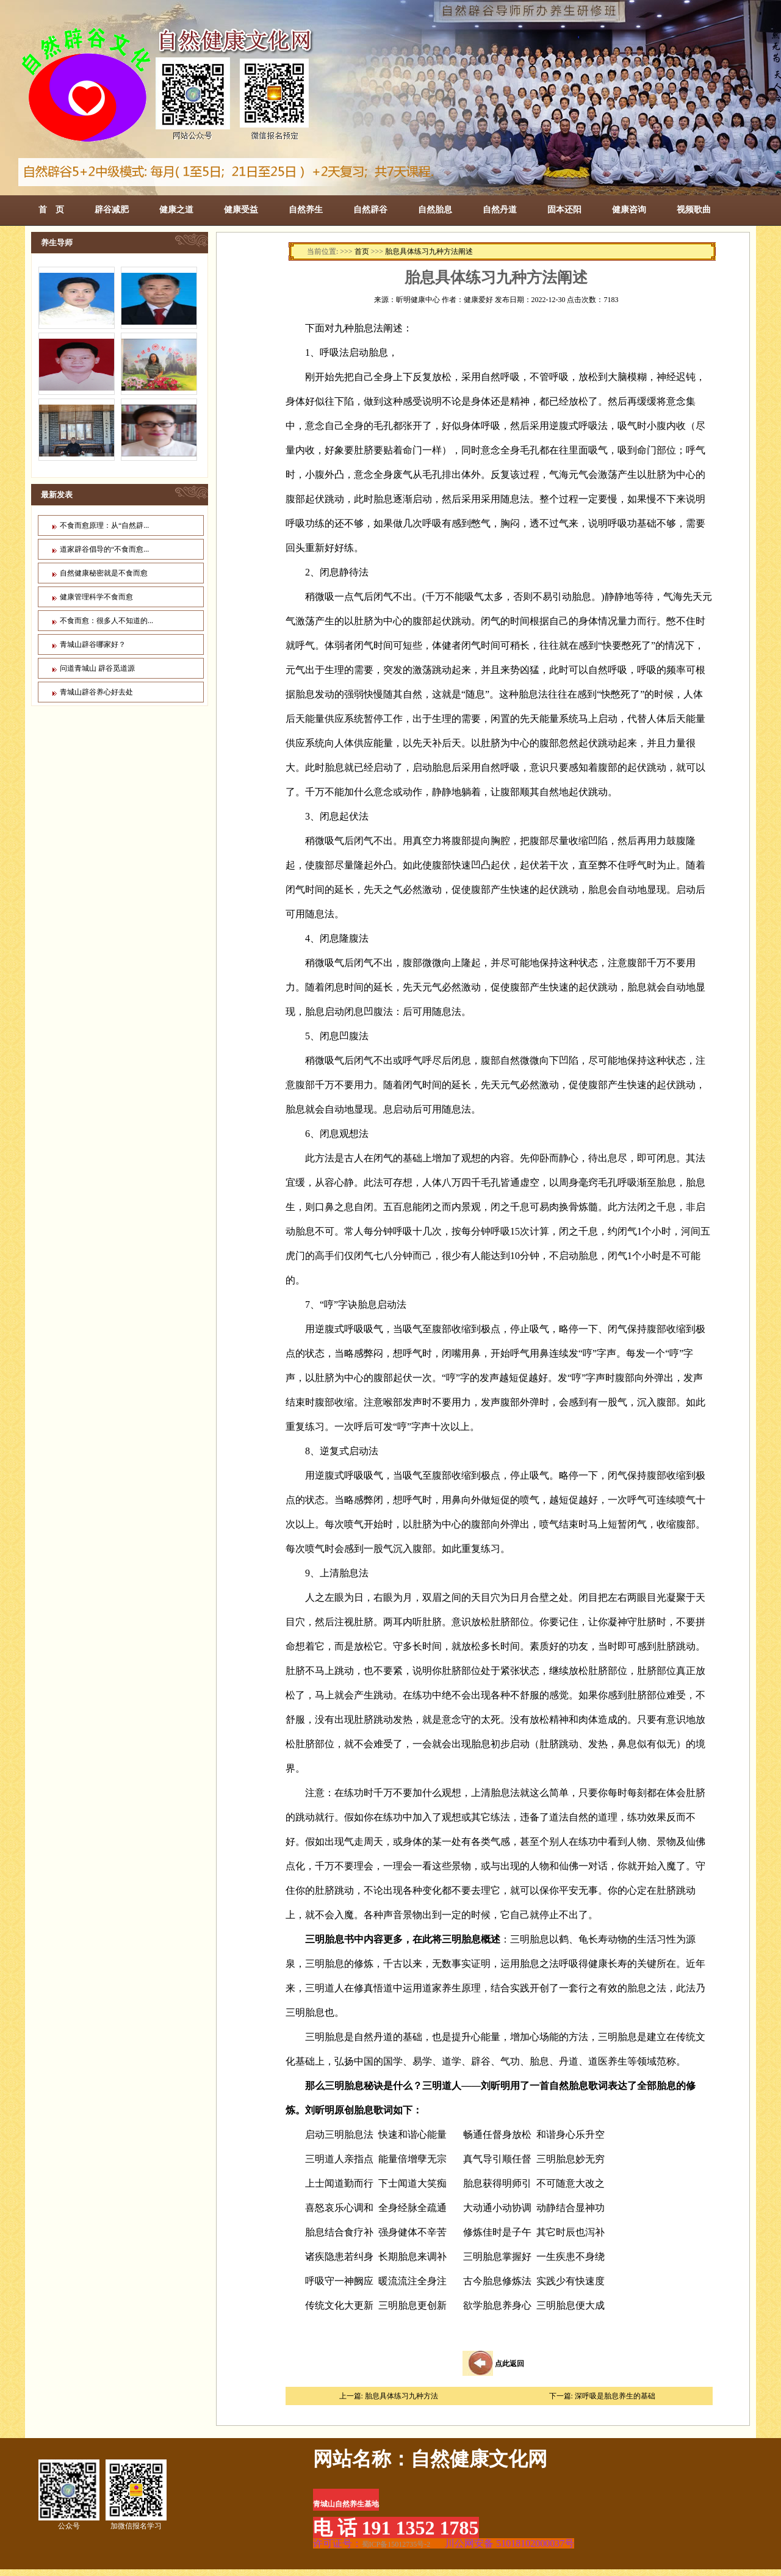  I want to click on 胎息具体练习九种方法阐述, so click(429, 251).